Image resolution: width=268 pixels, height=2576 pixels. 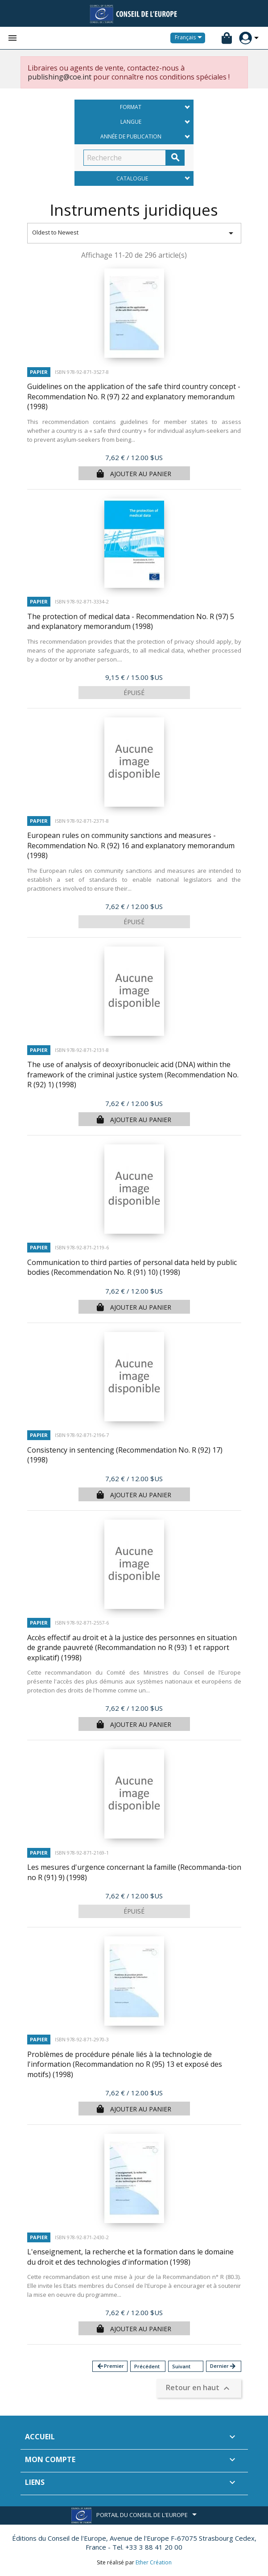 What do you see at coordinates (199, 2388) in the screenshot?
I see `Retour en haut` at bounding box center [199, 2388].